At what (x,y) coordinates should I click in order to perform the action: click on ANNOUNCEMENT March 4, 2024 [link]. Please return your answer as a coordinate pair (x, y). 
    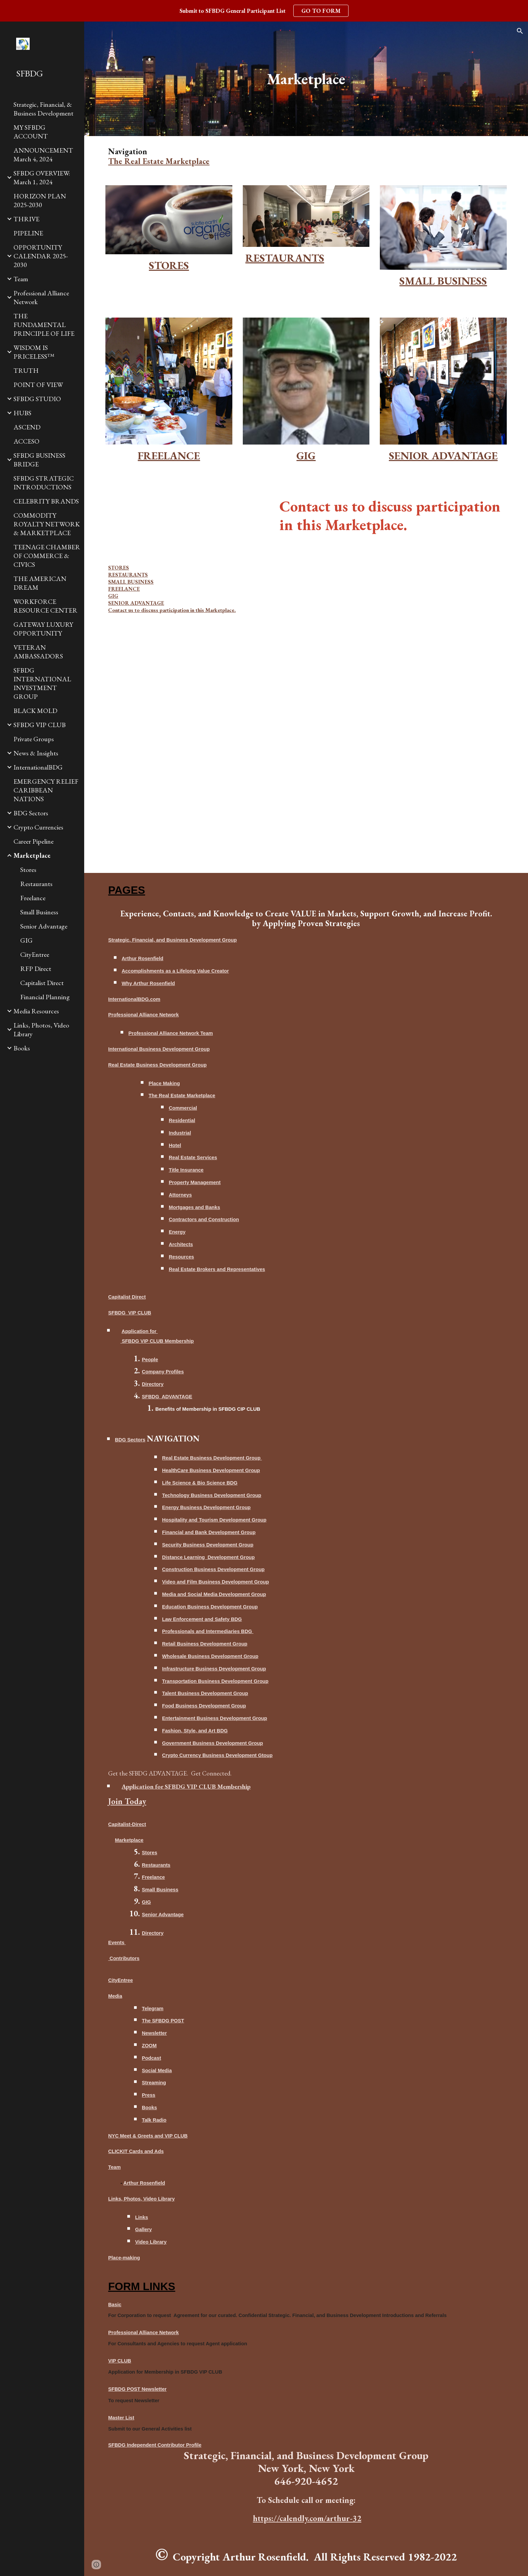
    Looking at the image, I should click on (43, 154).